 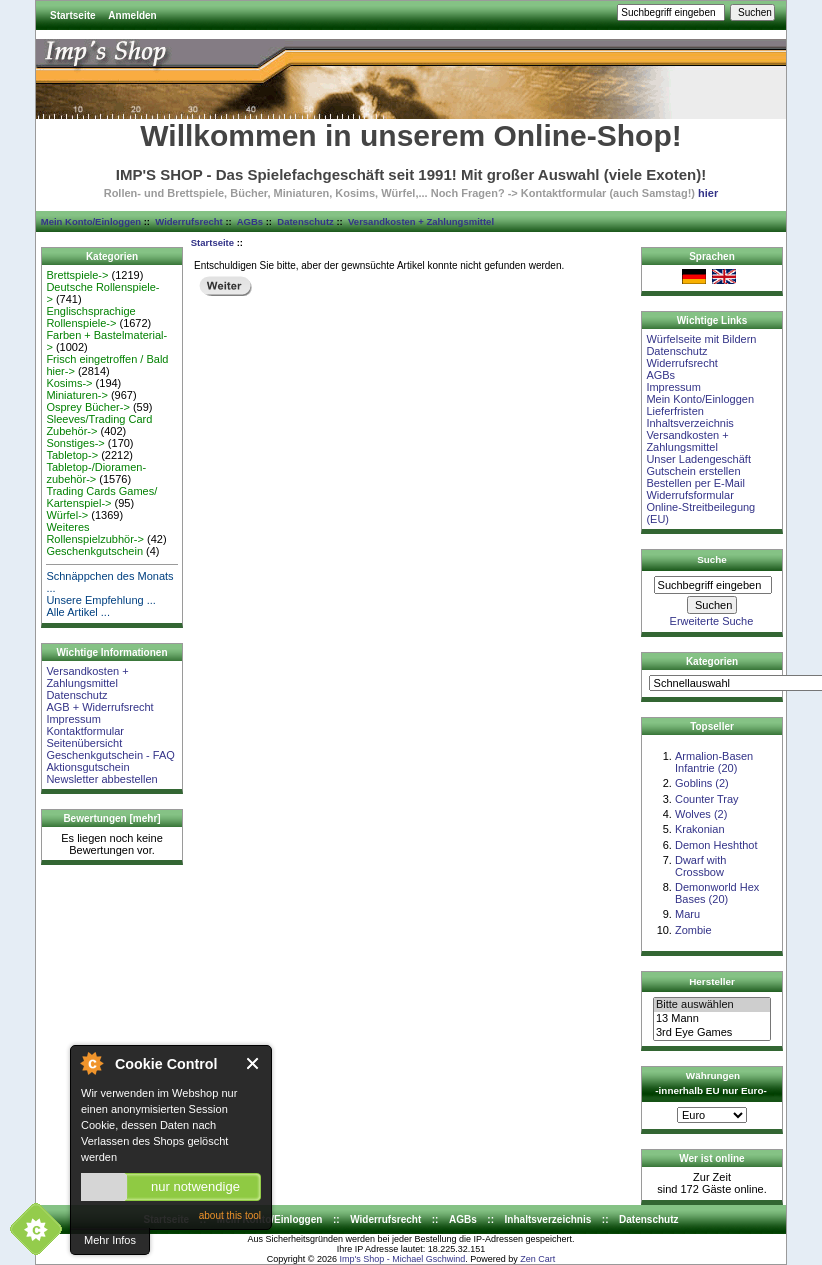 I want to click on Inhaltsverzeichnis, so click(x=689, y=423).